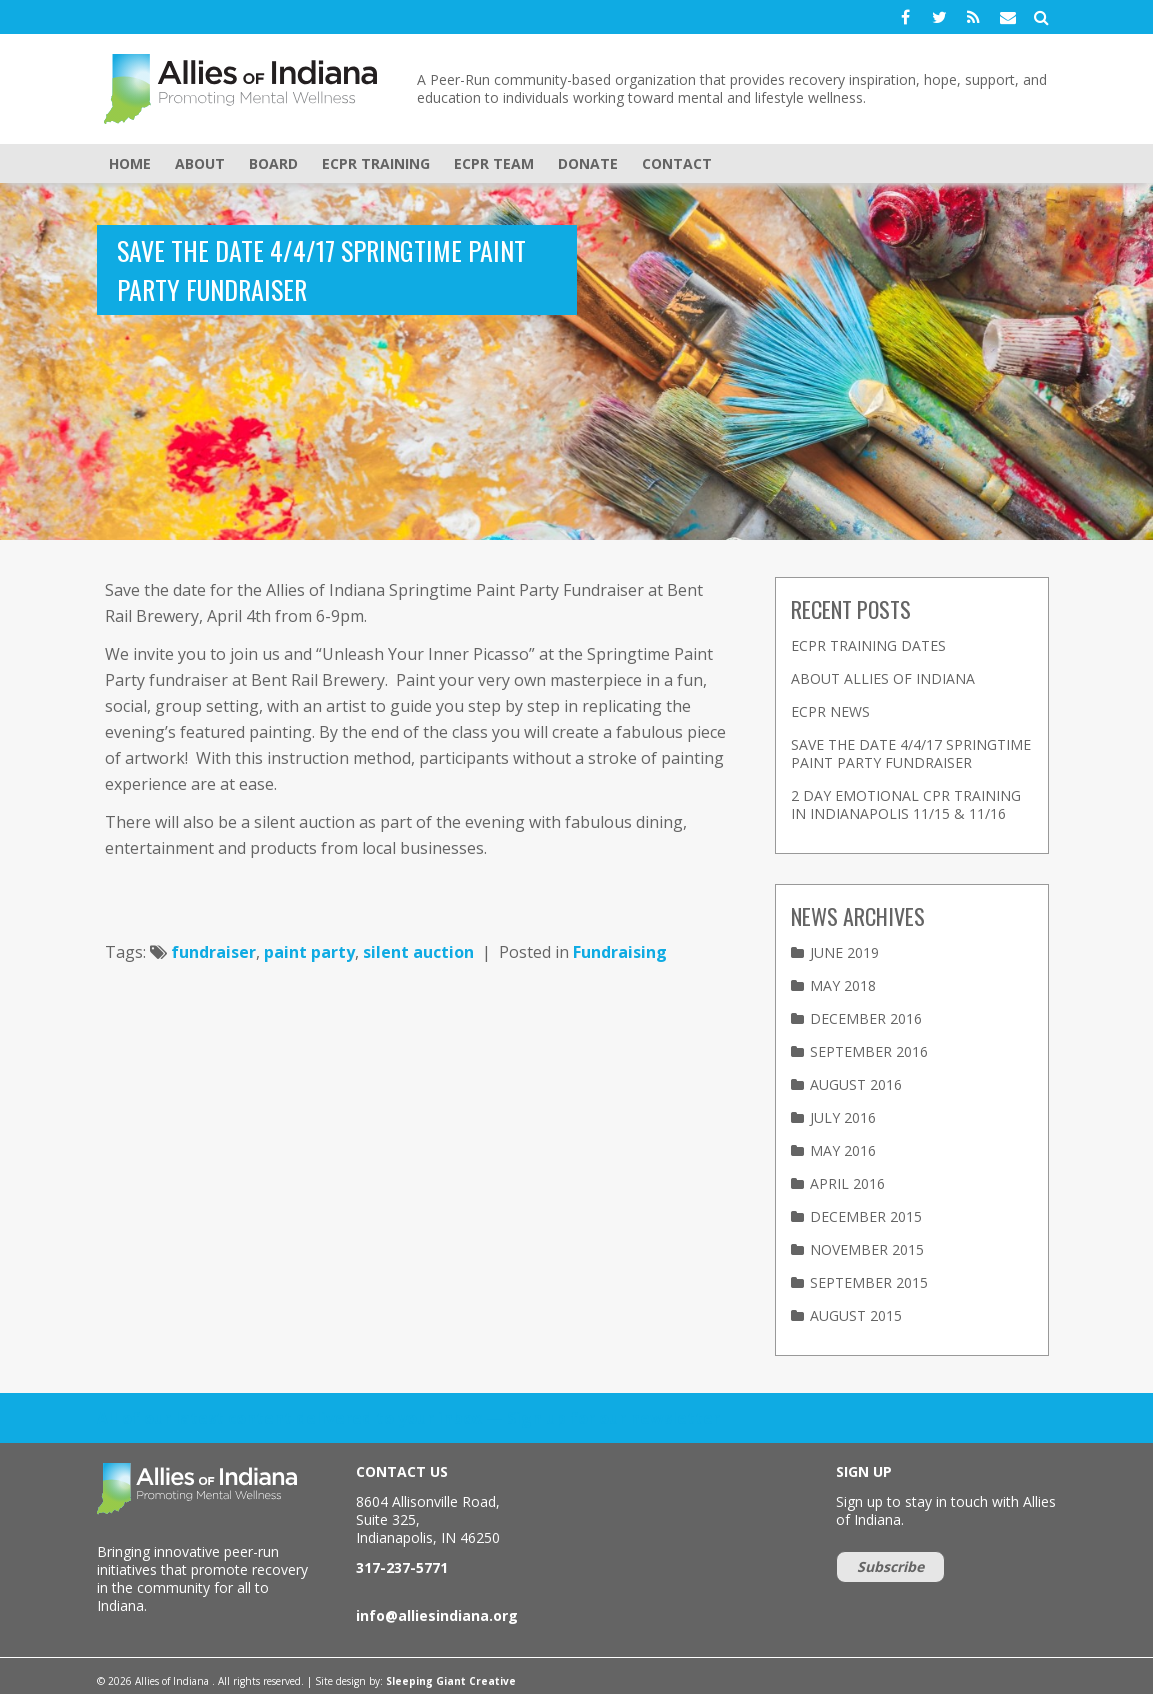  I want to click on Board, so click(273, 163).